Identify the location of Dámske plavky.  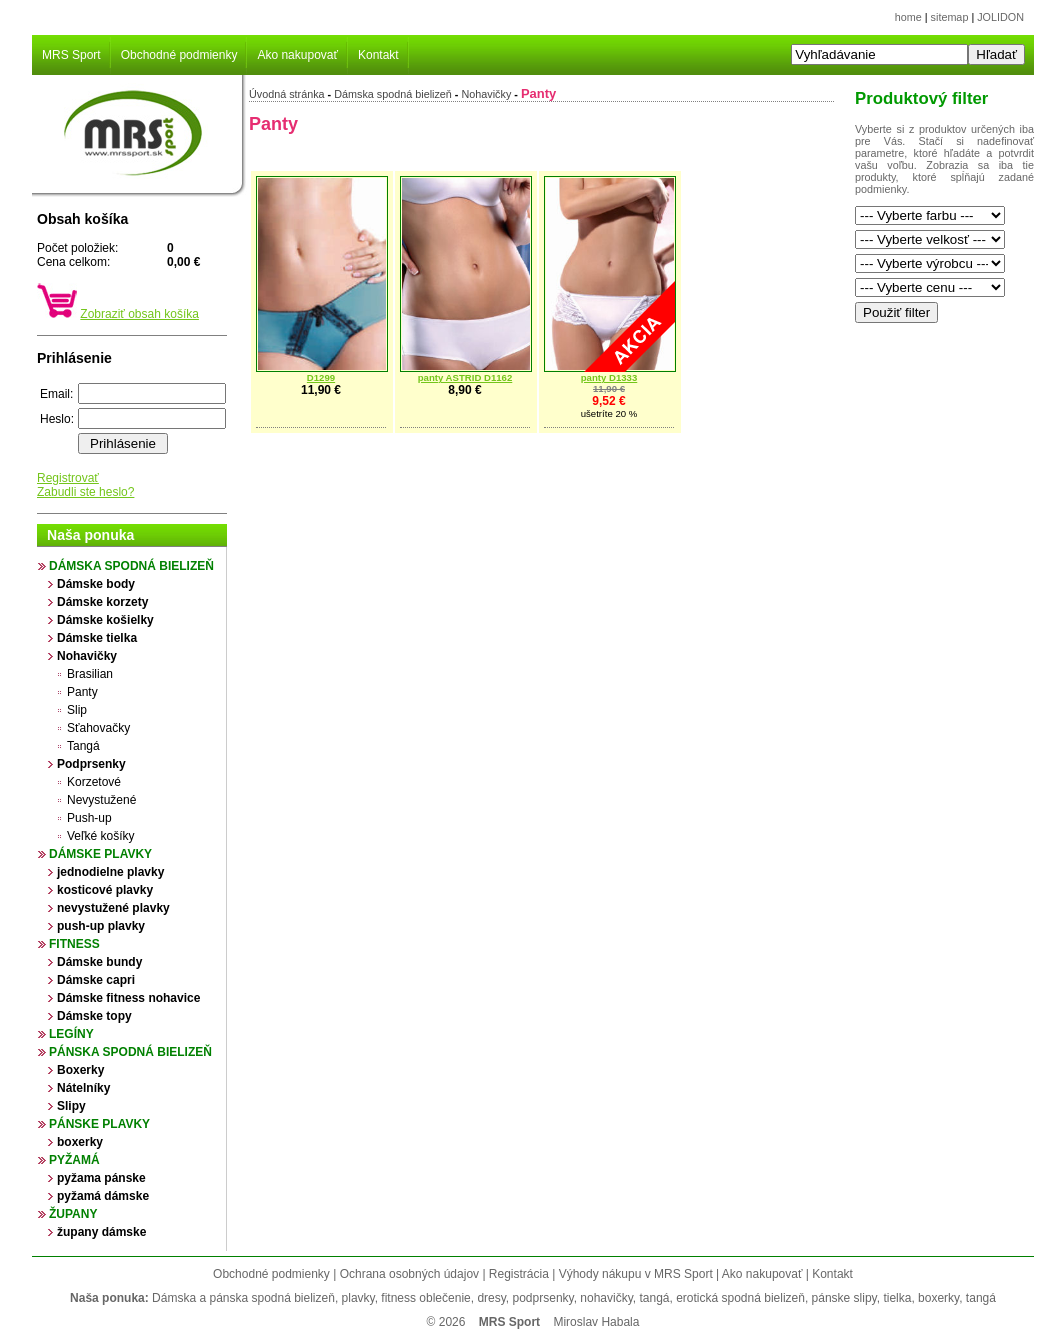
(100, 854).